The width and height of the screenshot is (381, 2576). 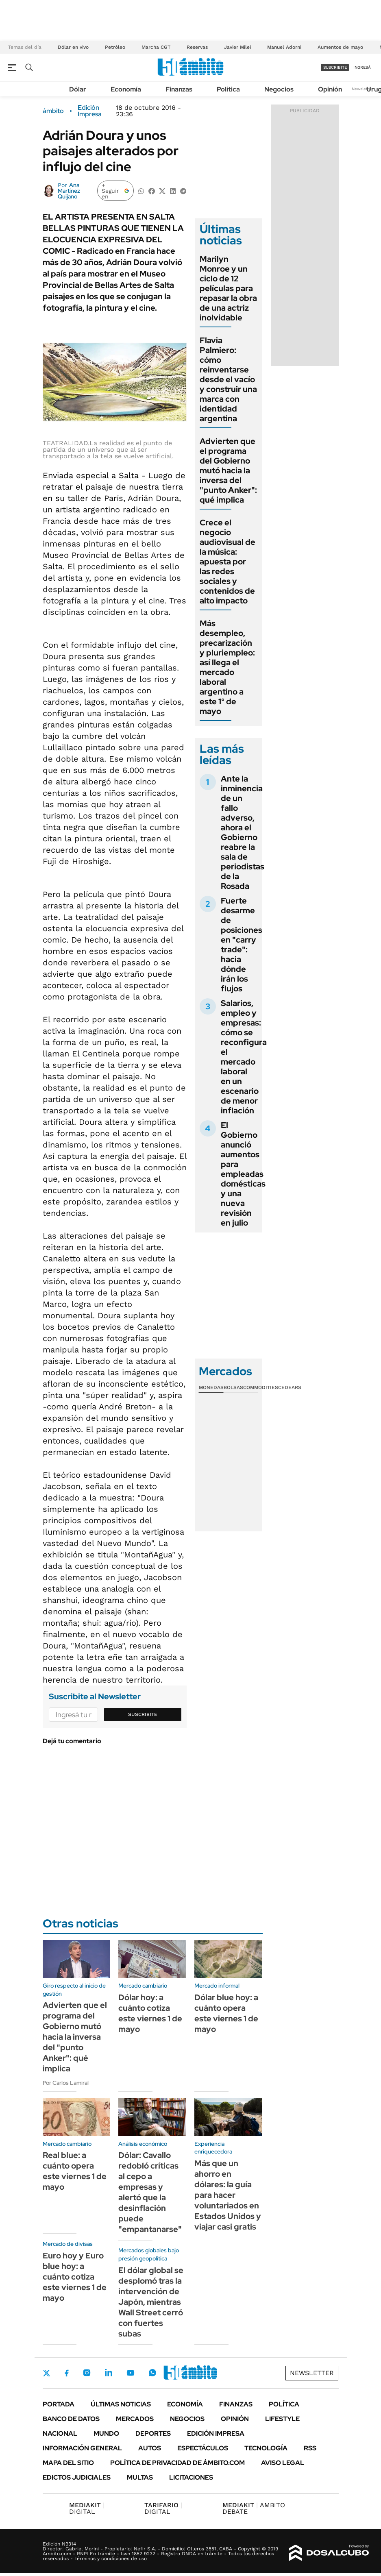 What do you see at coordinates (106, 2433) in the screenshot?
I see `Mundo` at bounding box center [106, 2433].